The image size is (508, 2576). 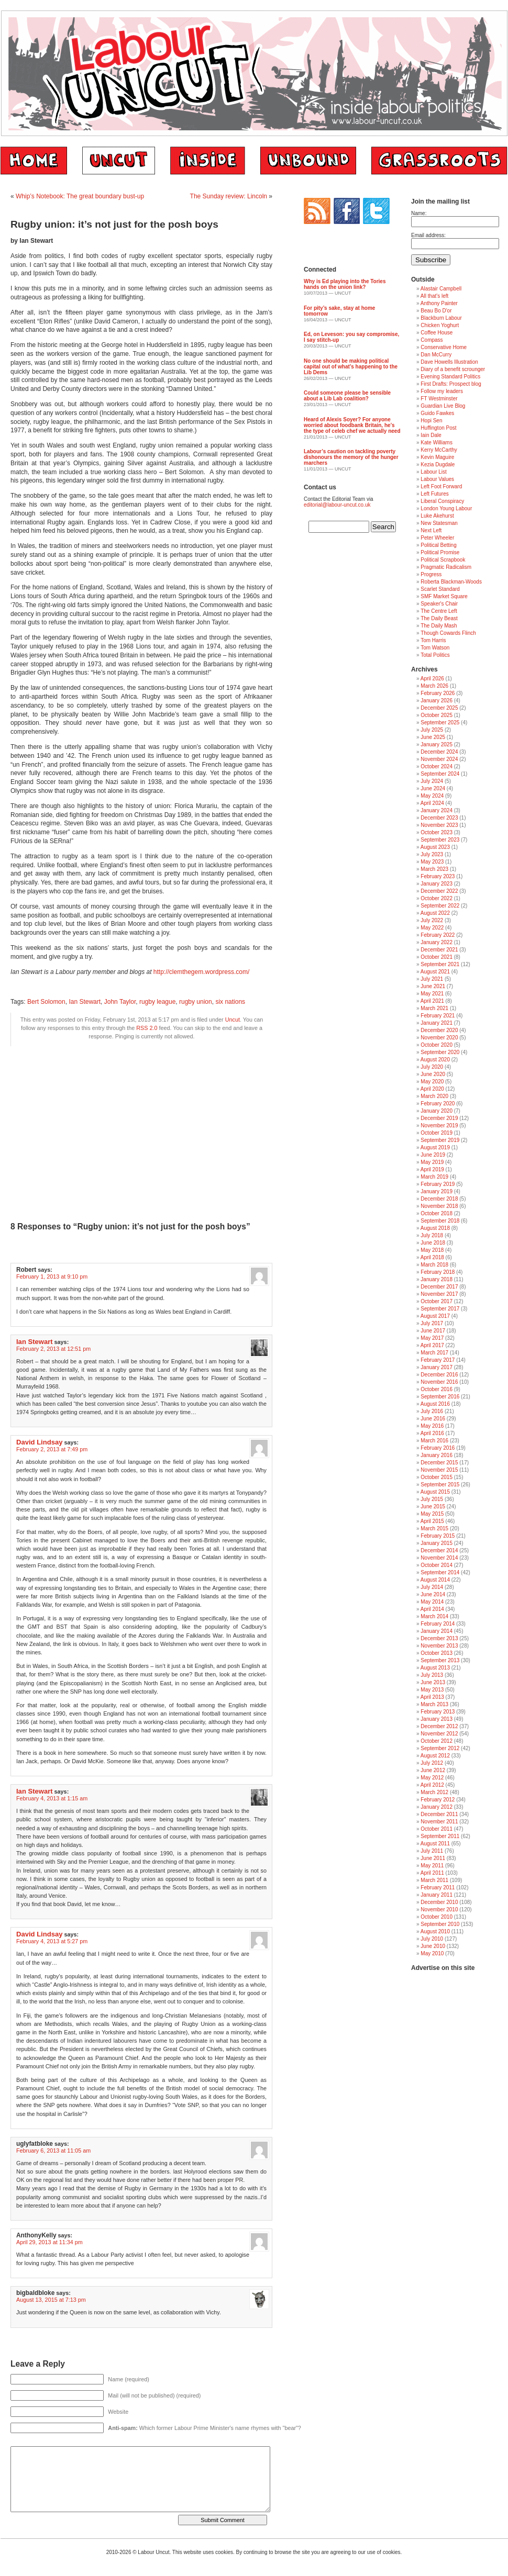 What do you see at coordinates (438, 1712) in the screenshot?
I see `February 2013` at bounding box center [438, 1712].